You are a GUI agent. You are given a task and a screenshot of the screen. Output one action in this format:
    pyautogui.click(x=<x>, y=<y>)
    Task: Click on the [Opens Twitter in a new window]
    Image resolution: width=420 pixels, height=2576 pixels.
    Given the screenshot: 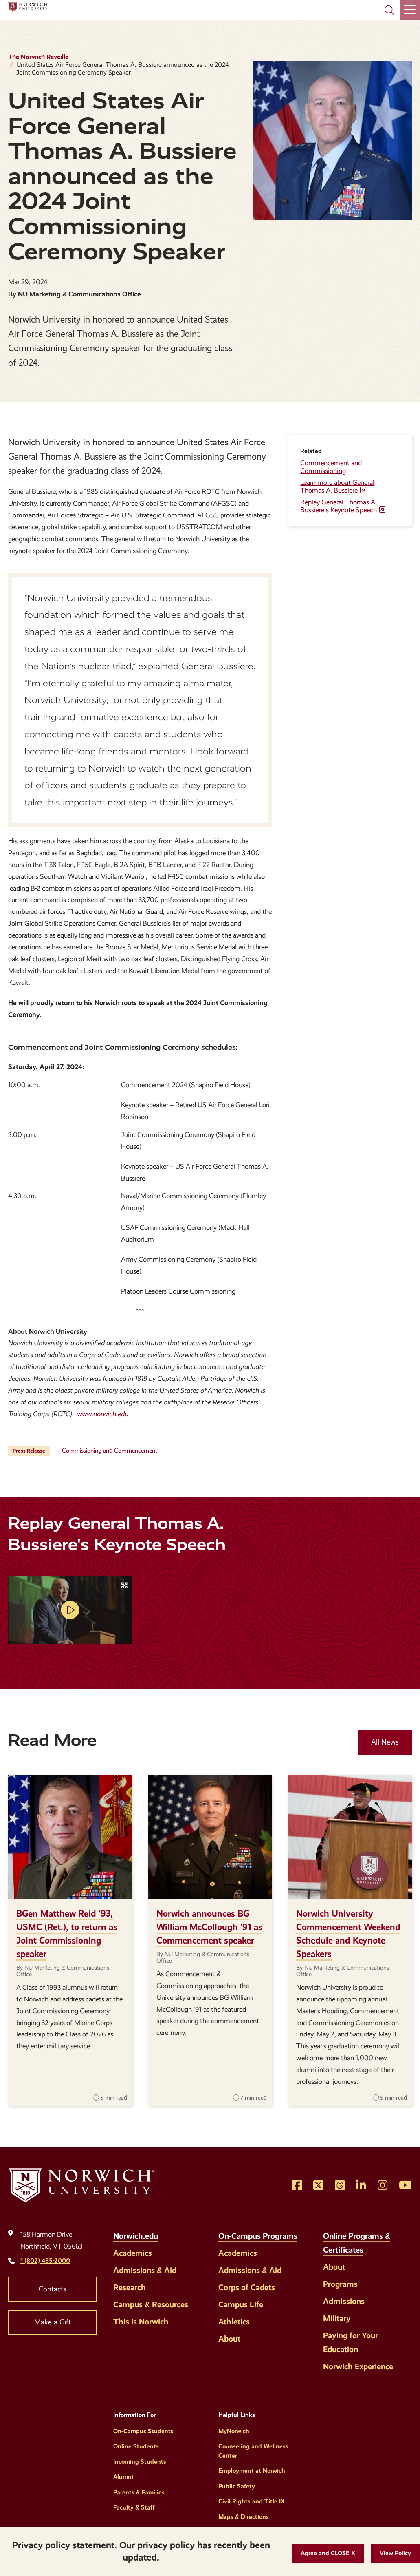 What is the action you would take?
    pyautogui.click(x=318, y=2185)
    